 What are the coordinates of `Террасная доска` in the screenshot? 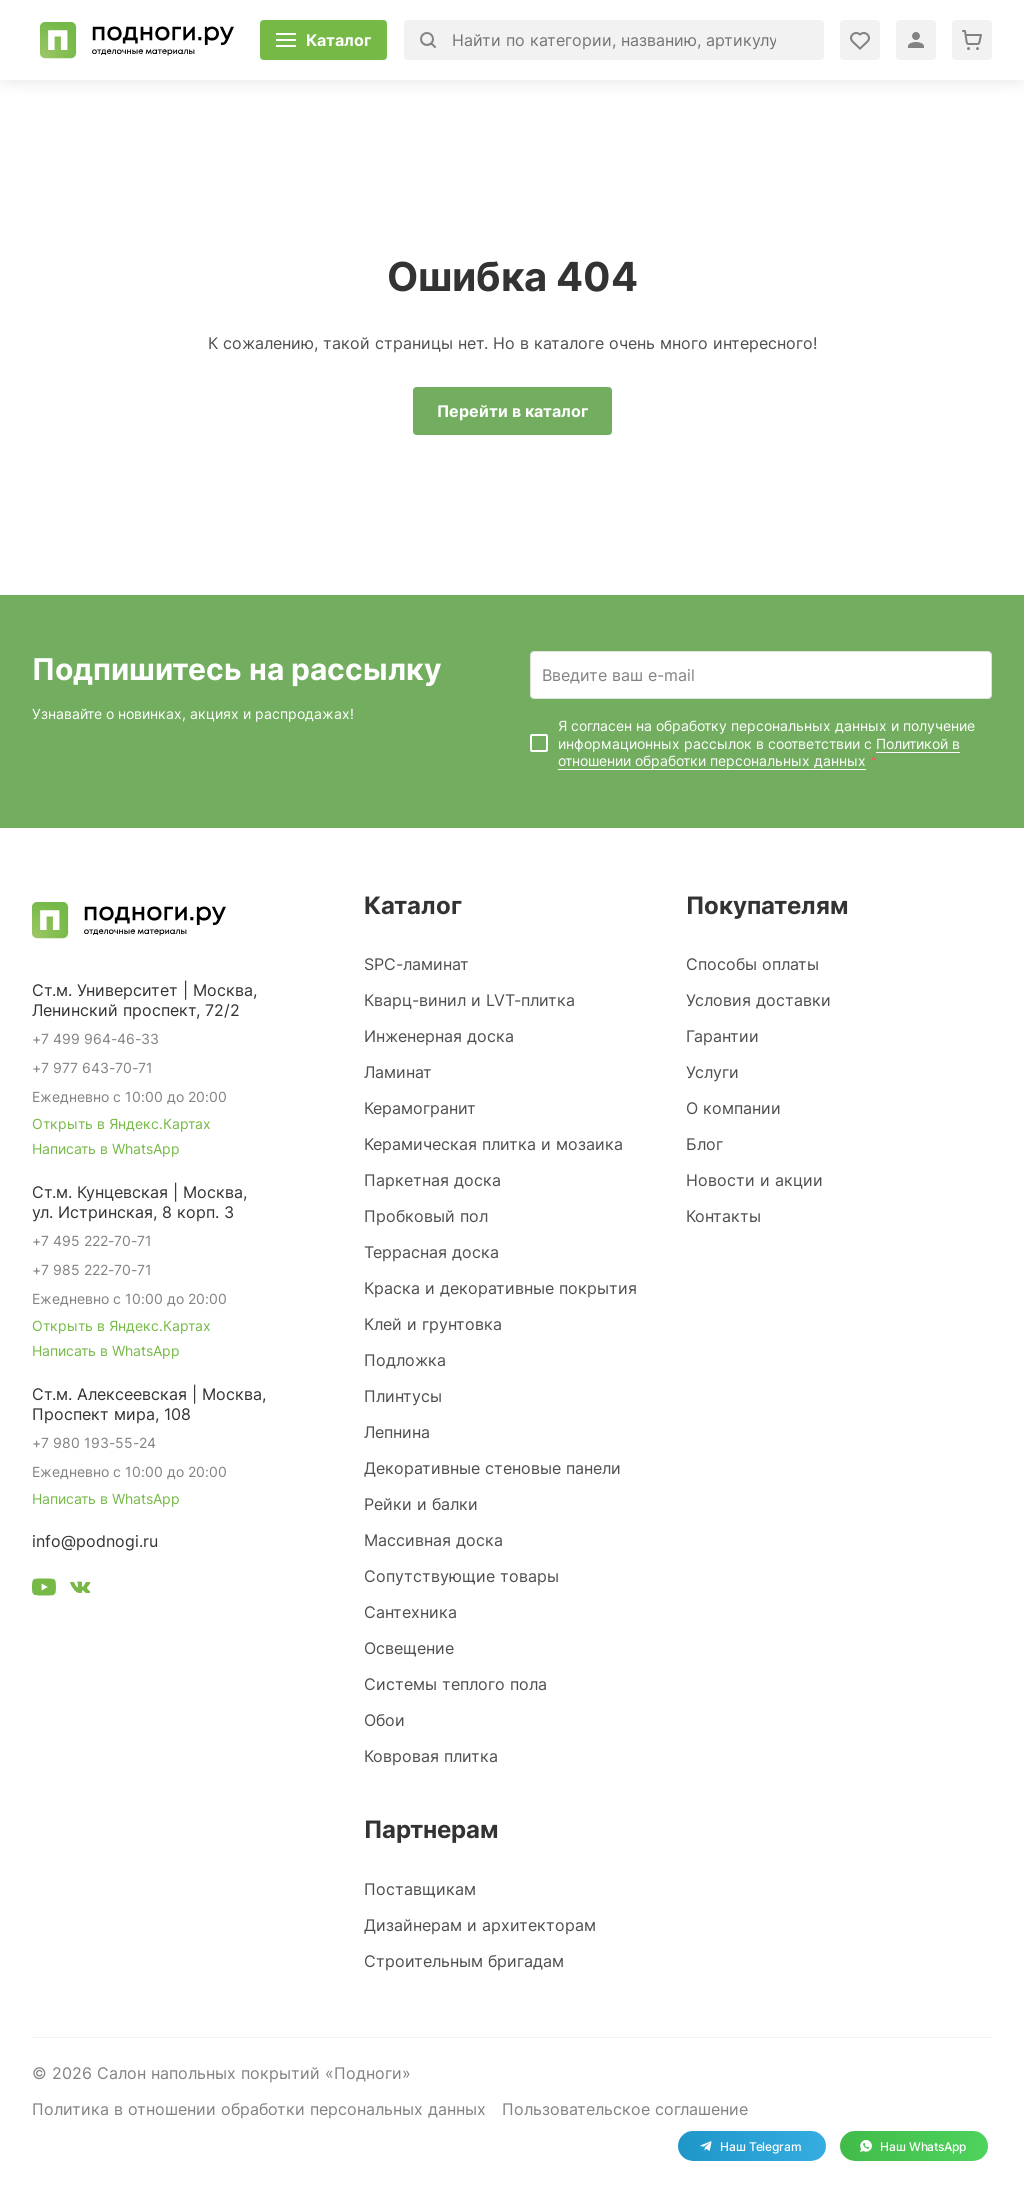 It's located at (431, 1252).